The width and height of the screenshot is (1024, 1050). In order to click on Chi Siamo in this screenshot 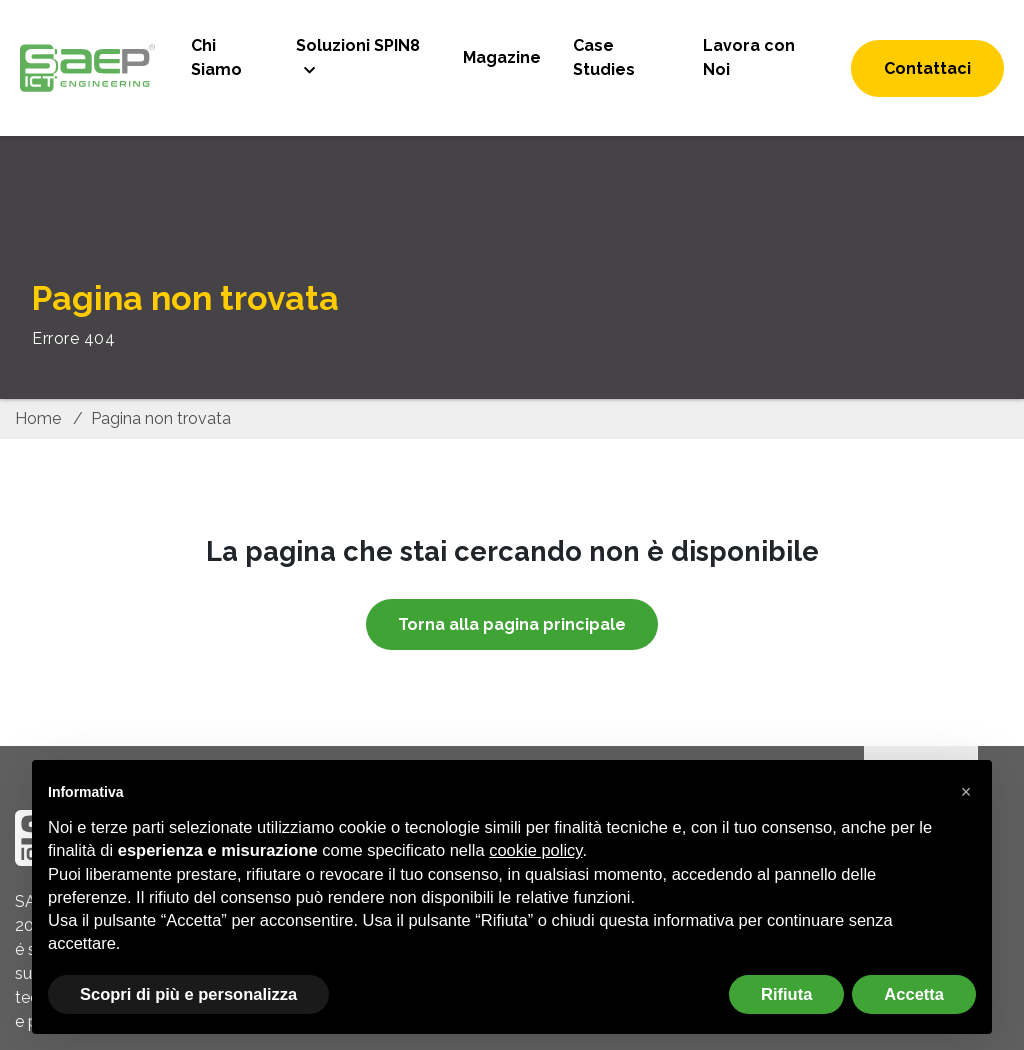, I will do `click(216, 57)`.